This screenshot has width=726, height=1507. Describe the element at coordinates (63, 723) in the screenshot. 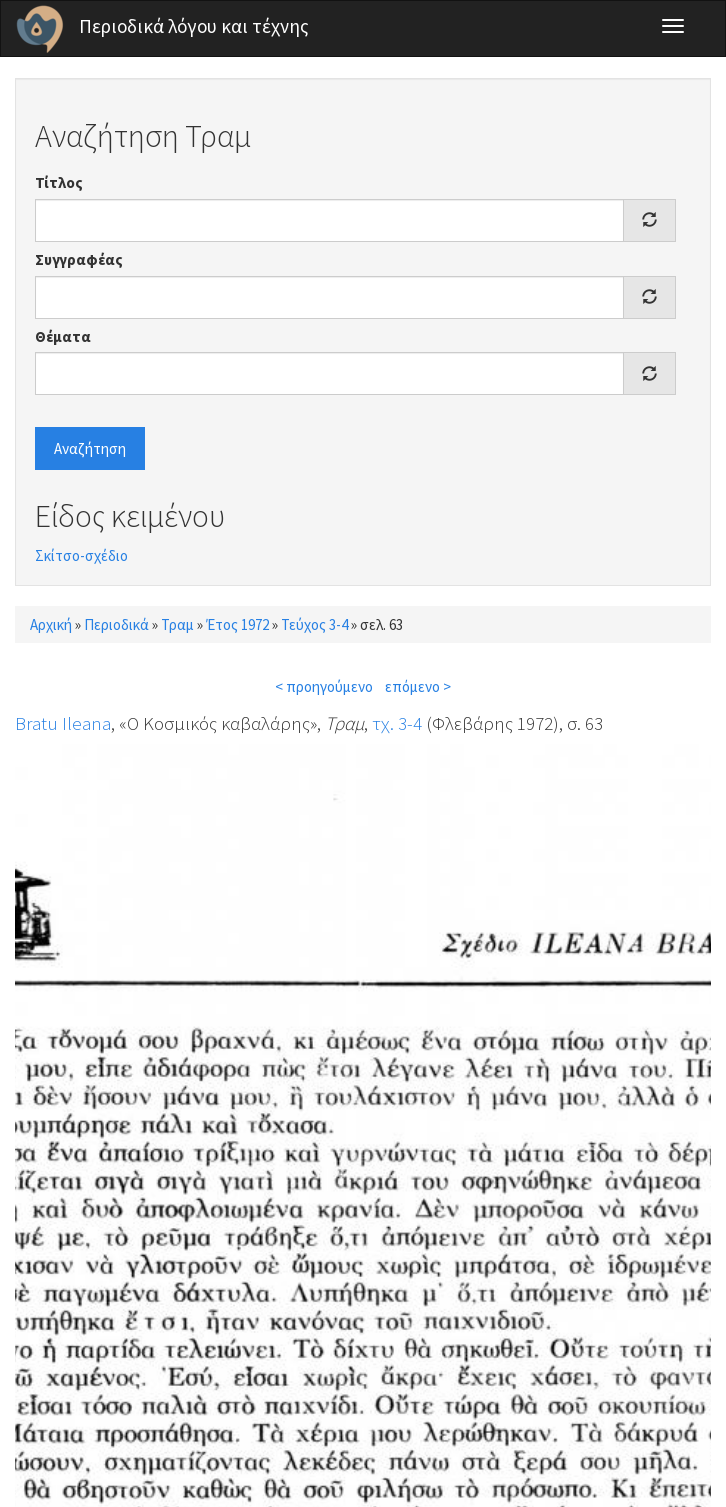

I see `Bratu Ileana` at that location.